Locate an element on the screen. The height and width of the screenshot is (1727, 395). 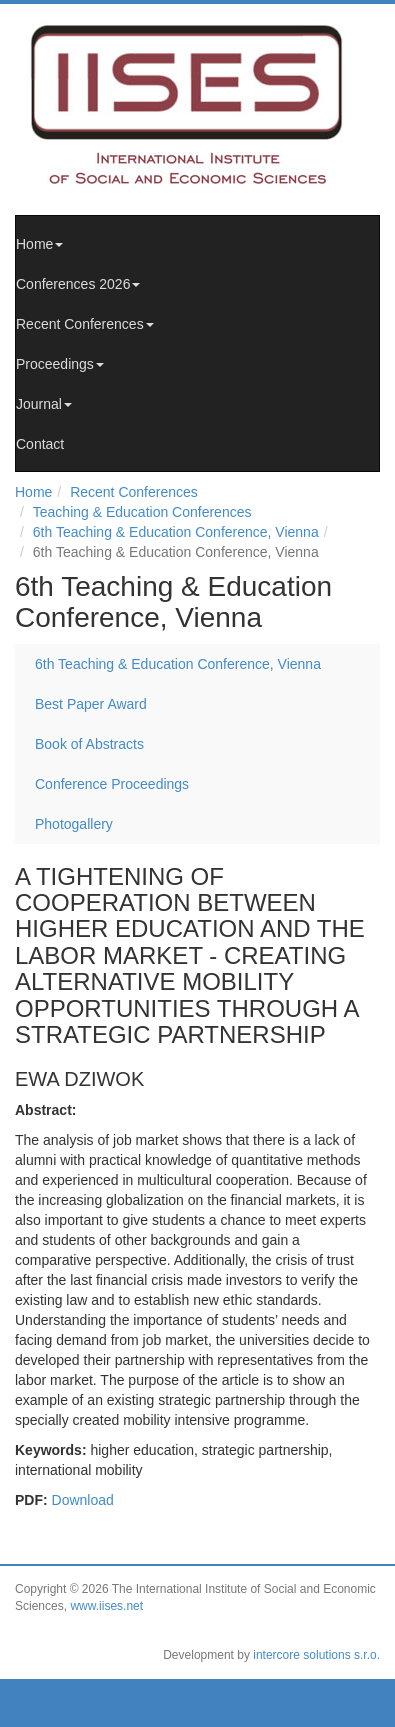
intercore solutions s.r.o. is located at coordinates (316, 1655).